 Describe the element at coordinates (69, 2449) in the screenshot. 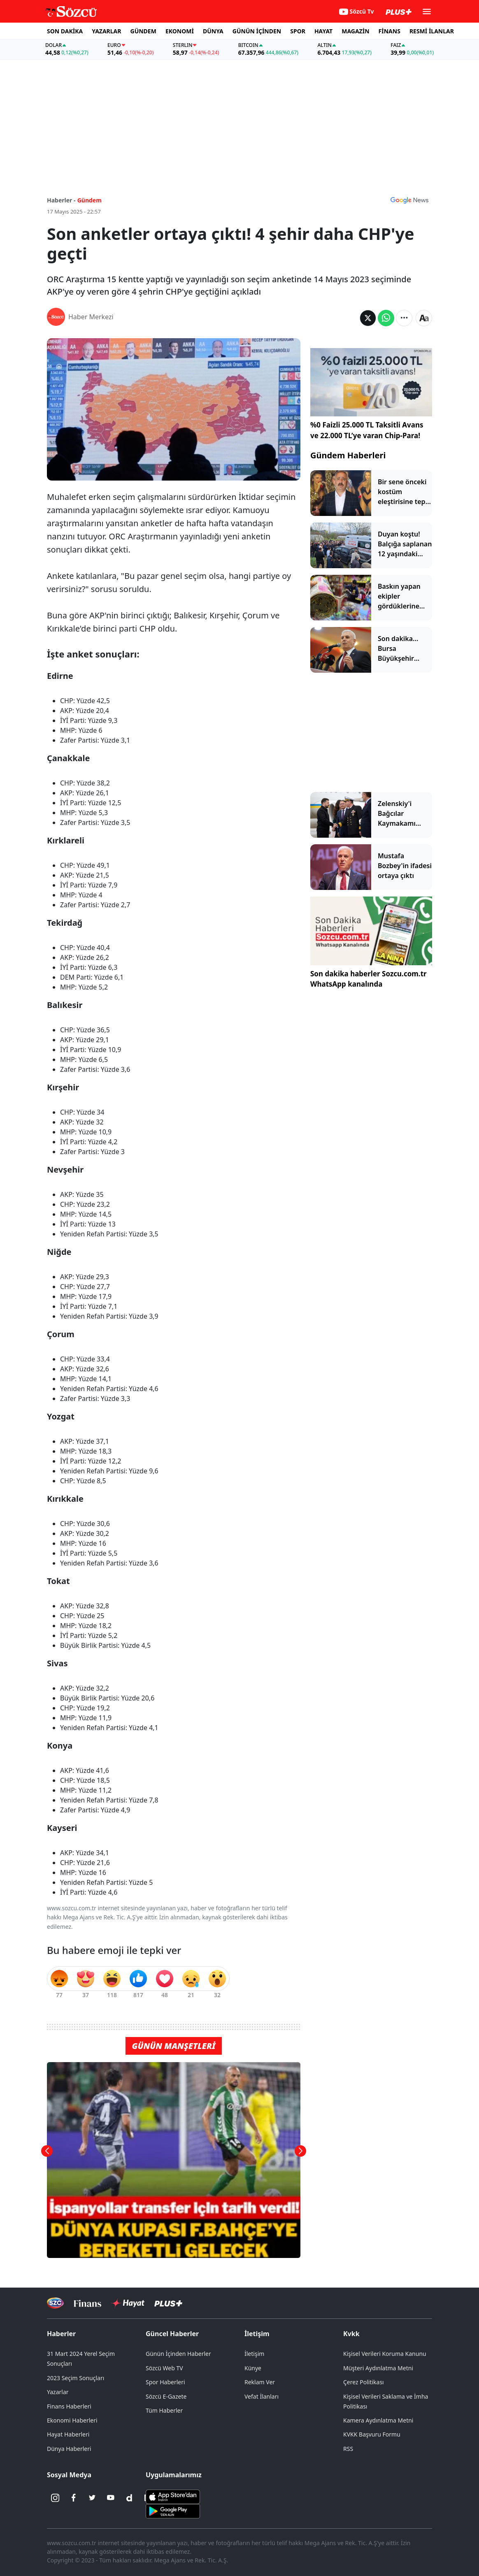

I see `Dünya Haberleri` at that location.